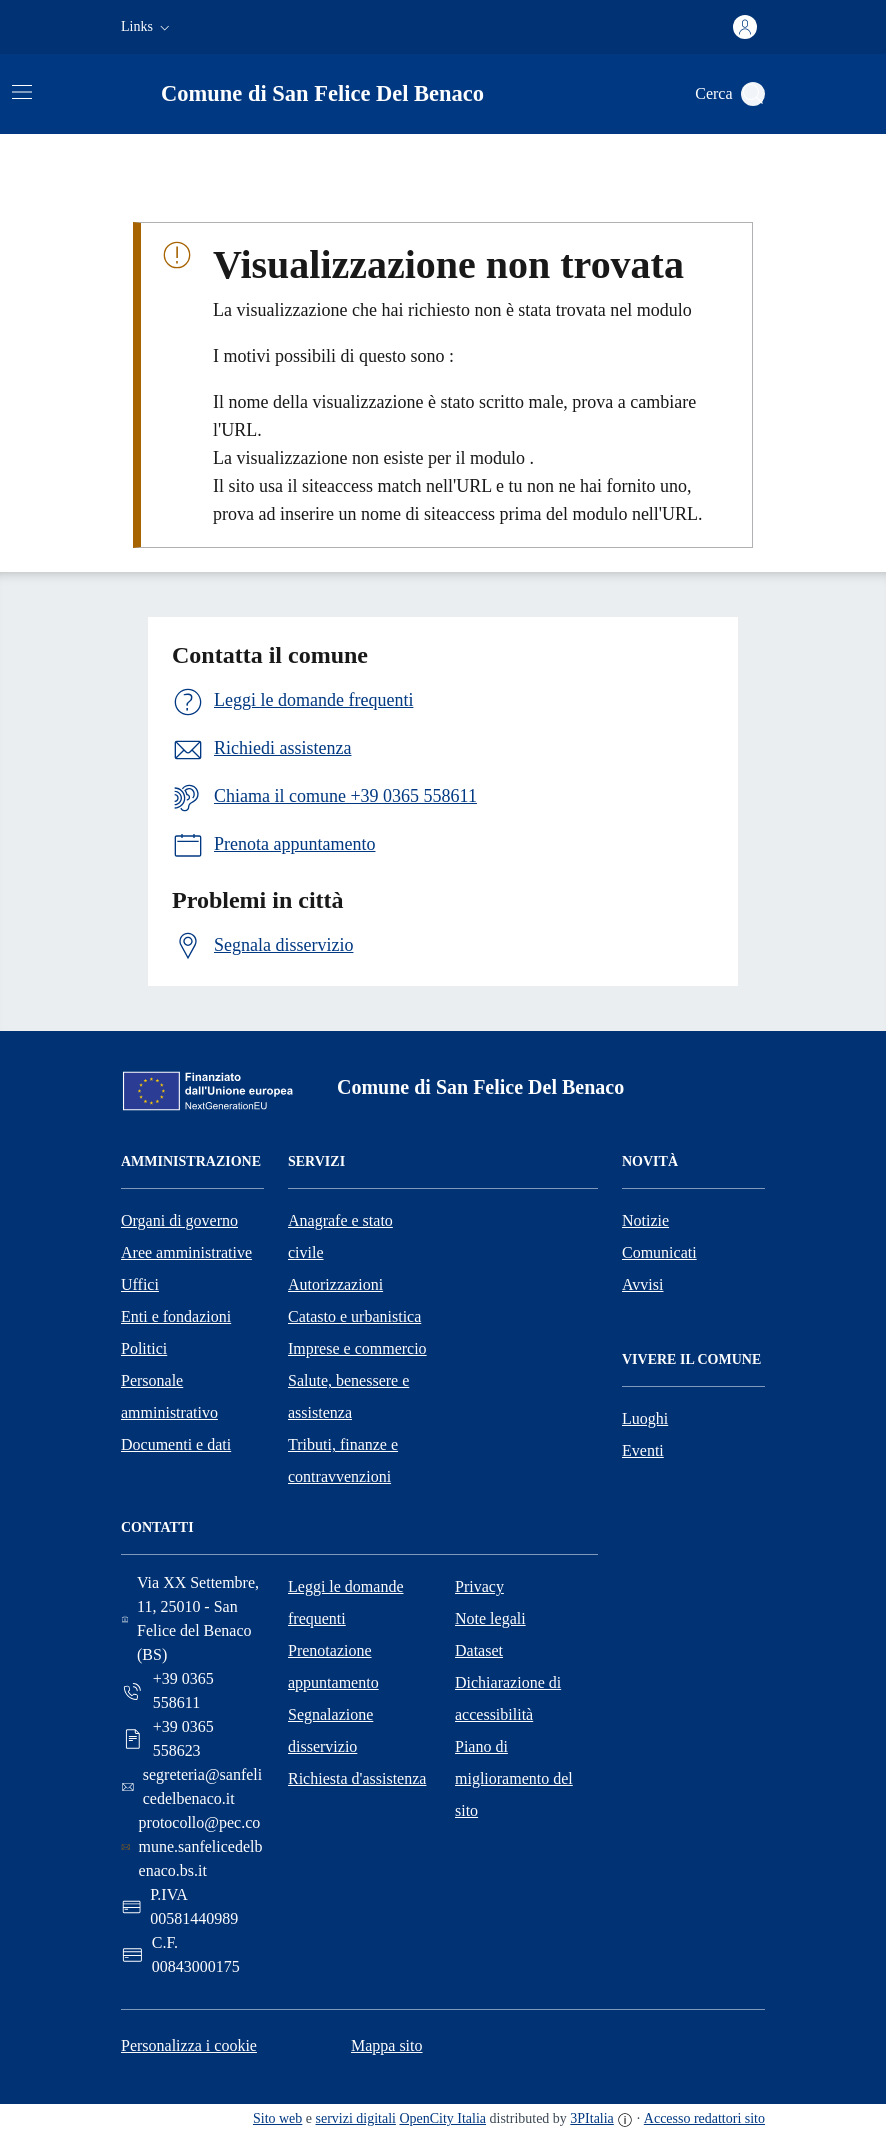 The width and height of the screenshot is (886, 2134). What do you see at coordinates (387, 2045) in the screenshot?
I see `Mappa sito` at bounding box center [387, 2045].